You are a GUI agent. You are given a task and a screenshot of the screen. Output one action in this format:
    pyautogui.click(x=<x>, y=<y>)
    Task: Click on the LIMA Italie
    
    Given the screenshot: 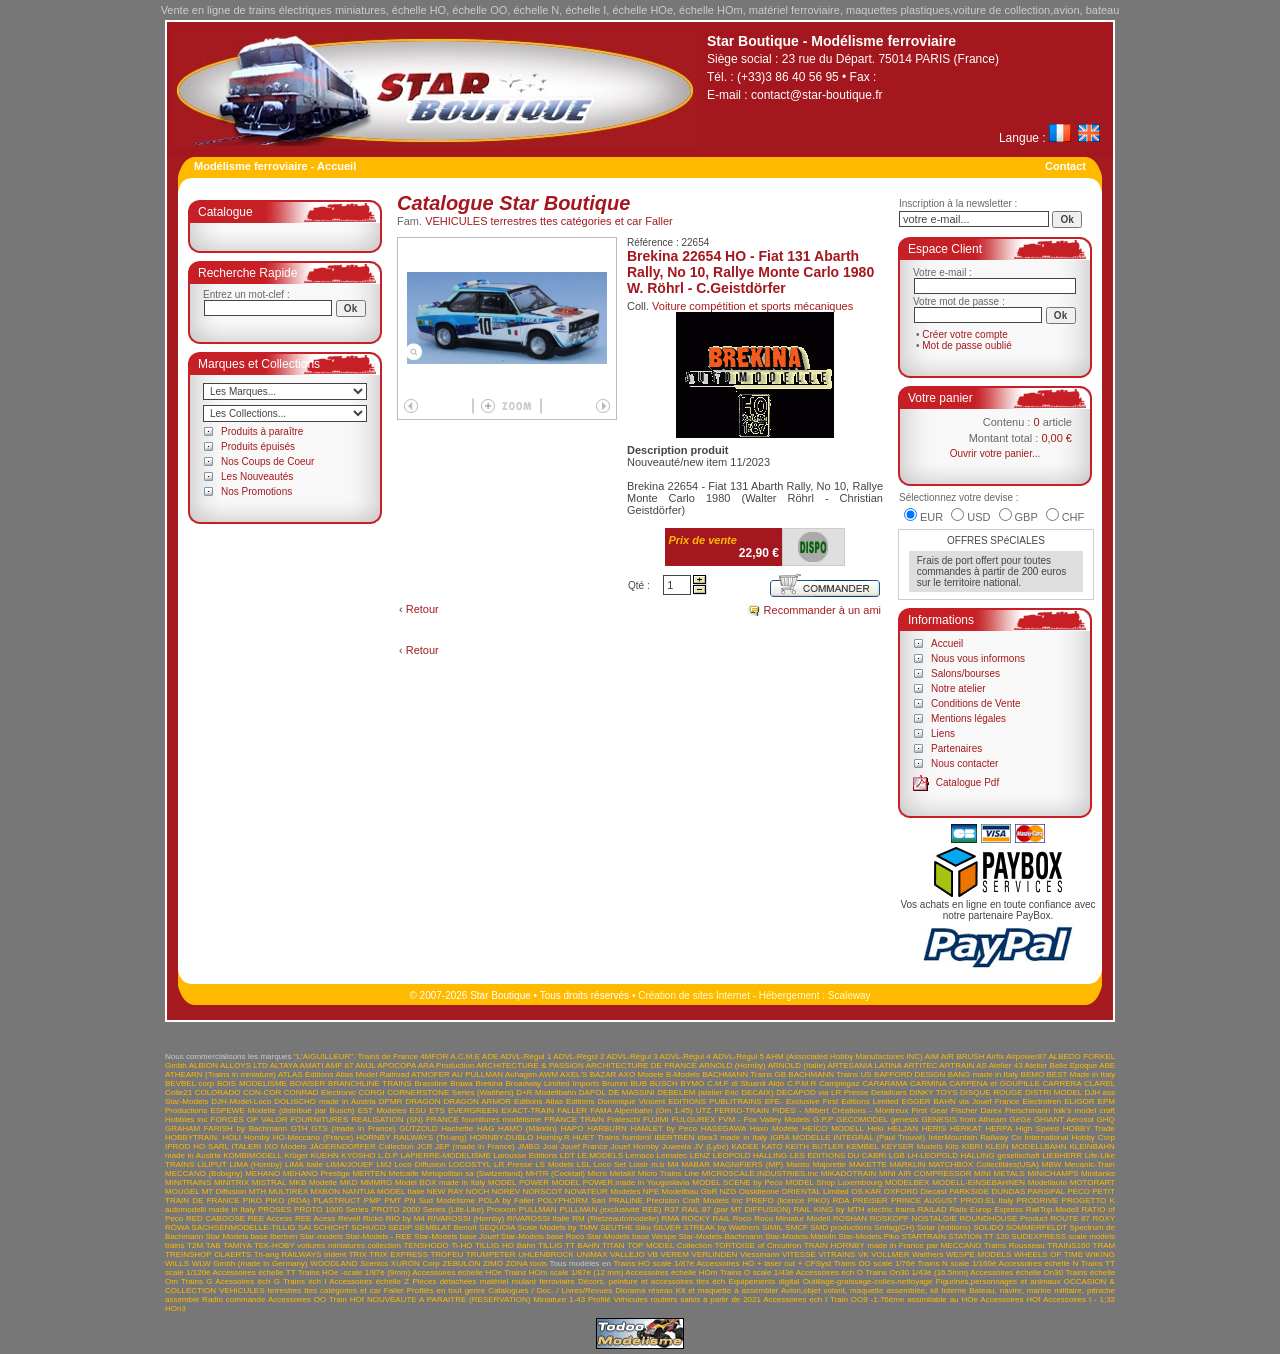 What is the action you would take?
    pyautogui.click(x=304, y=1164)
    